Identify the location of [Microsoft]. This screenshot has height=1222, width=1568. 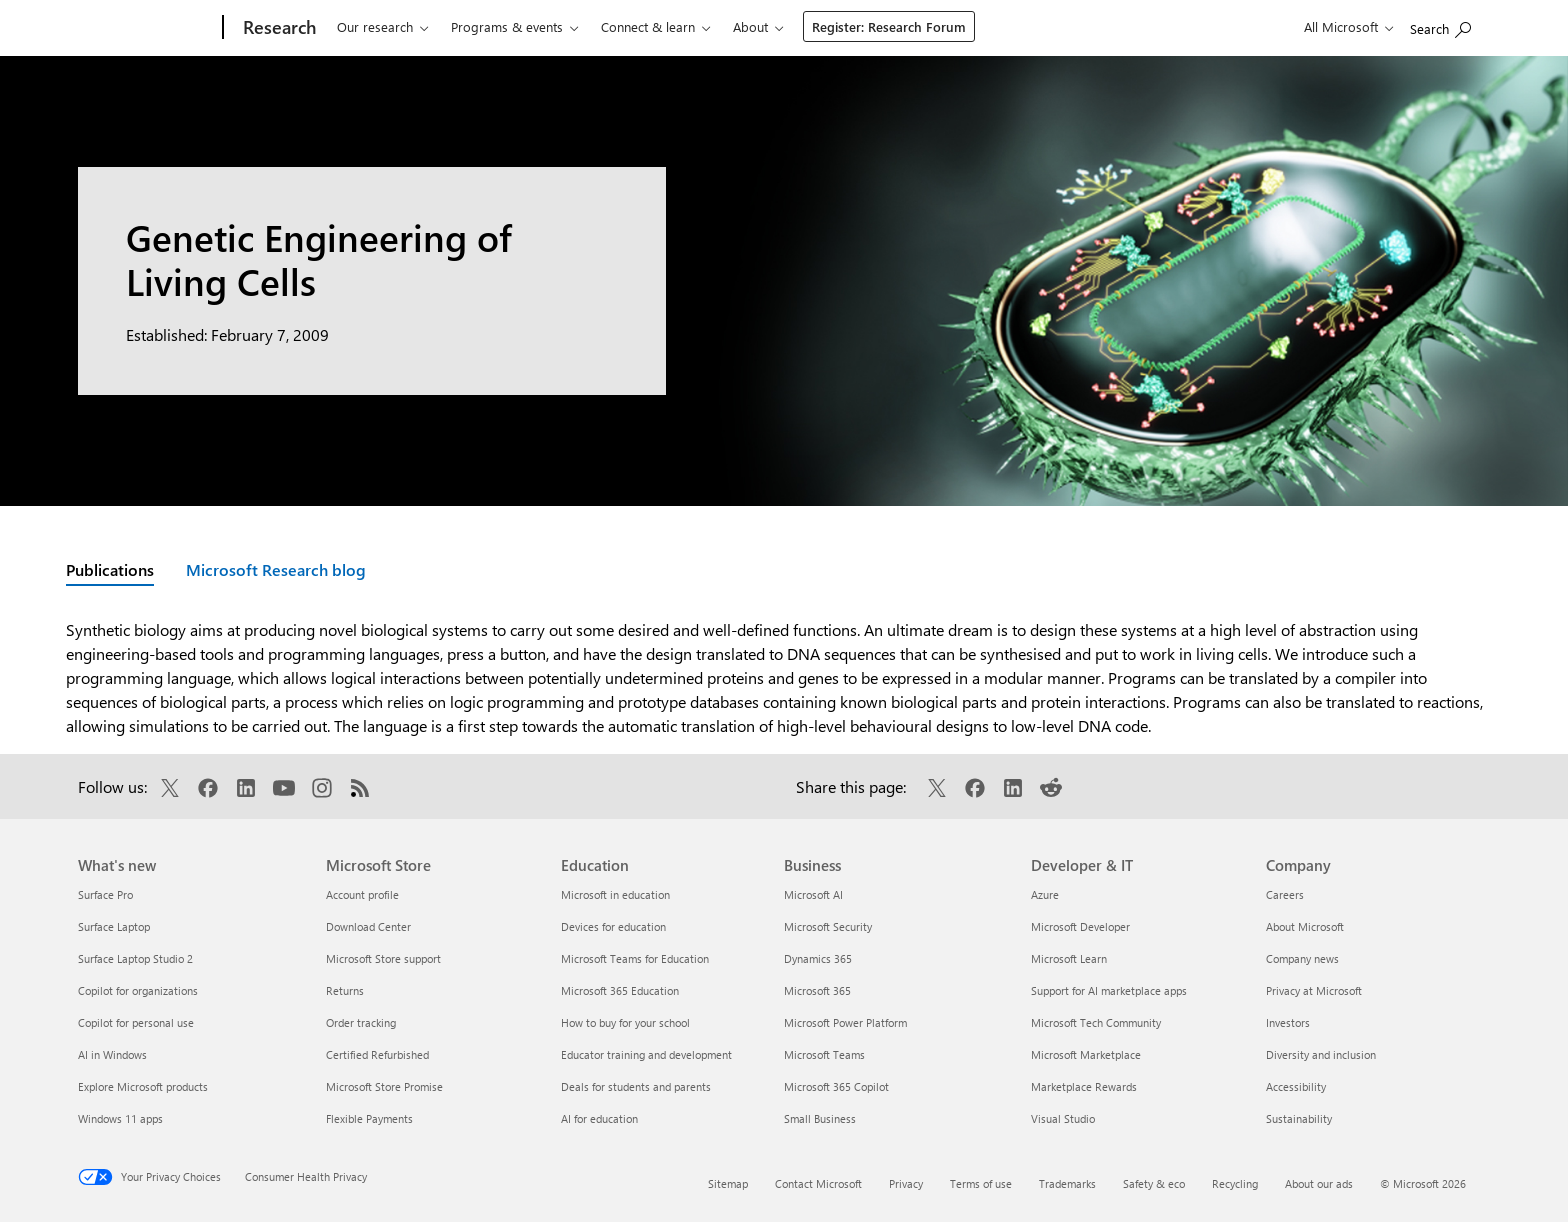
(146, 28).